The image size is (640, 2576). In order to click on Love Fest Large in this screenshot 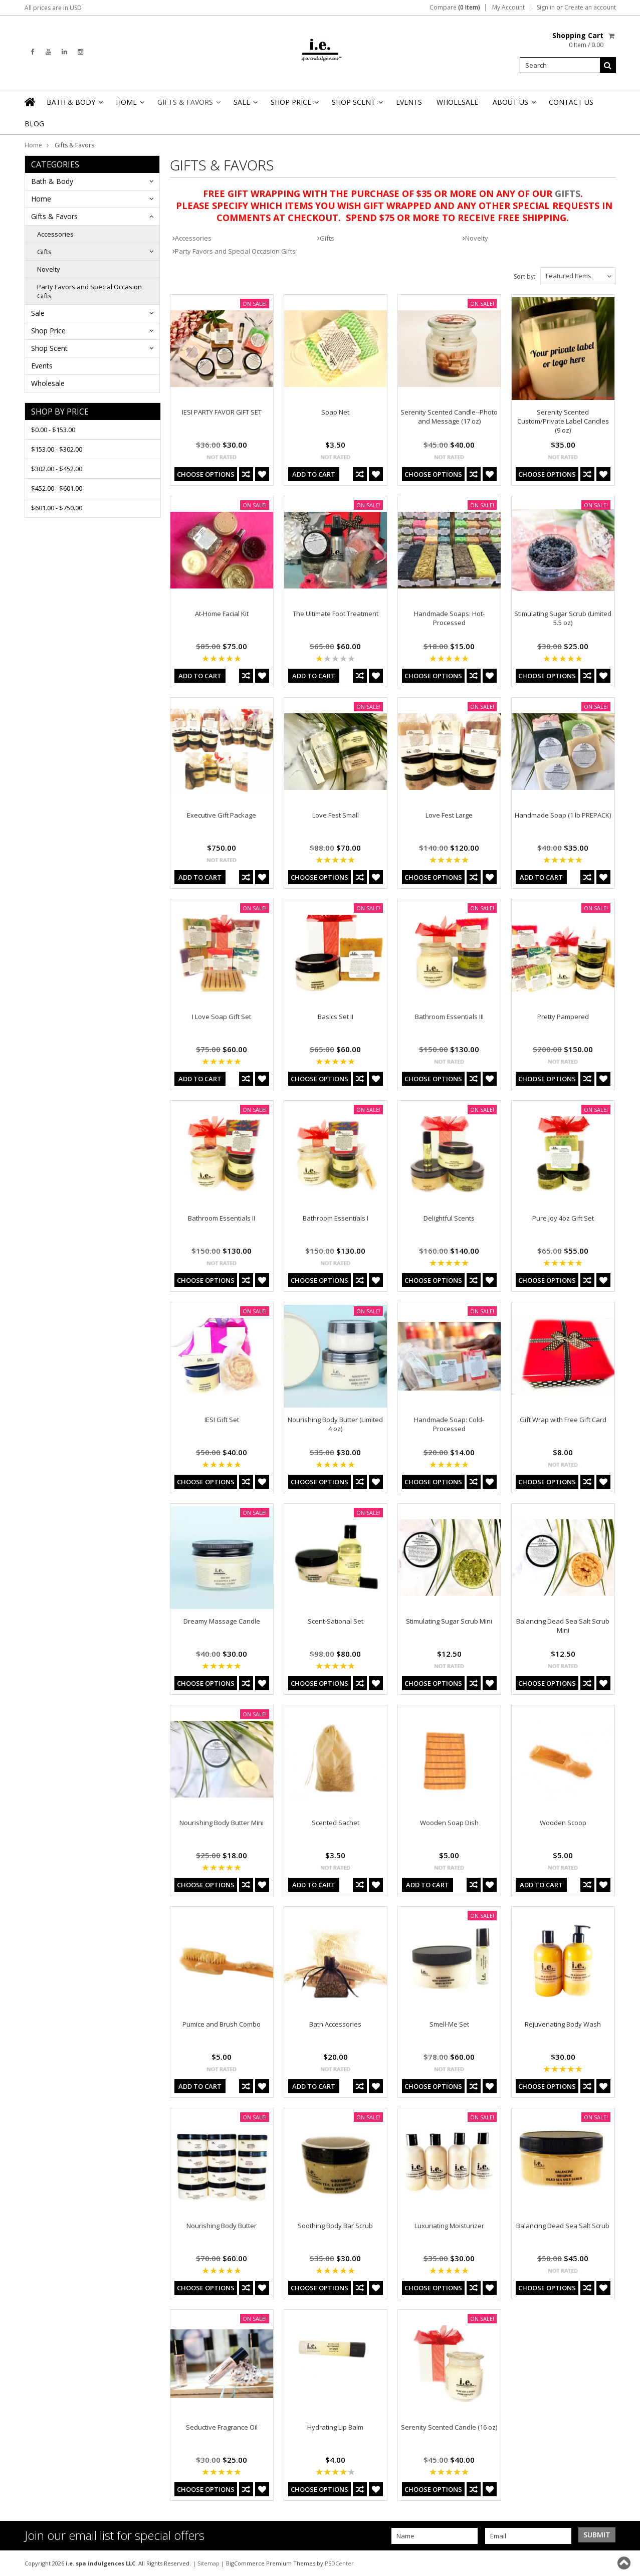, I will do `click(449, 815)`.